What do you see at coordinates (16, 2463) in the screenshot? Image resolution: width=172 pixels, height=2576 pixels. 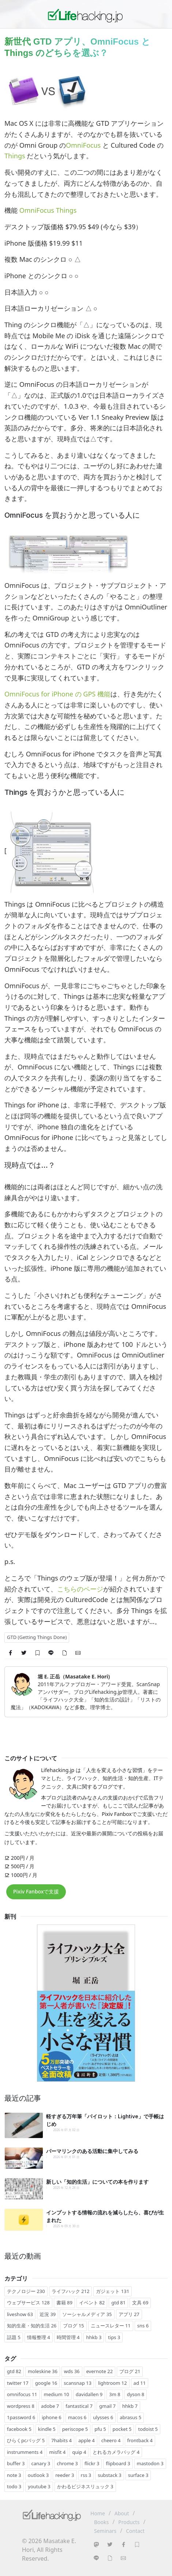 I see `buffer` at bounding box center [16, 2463].